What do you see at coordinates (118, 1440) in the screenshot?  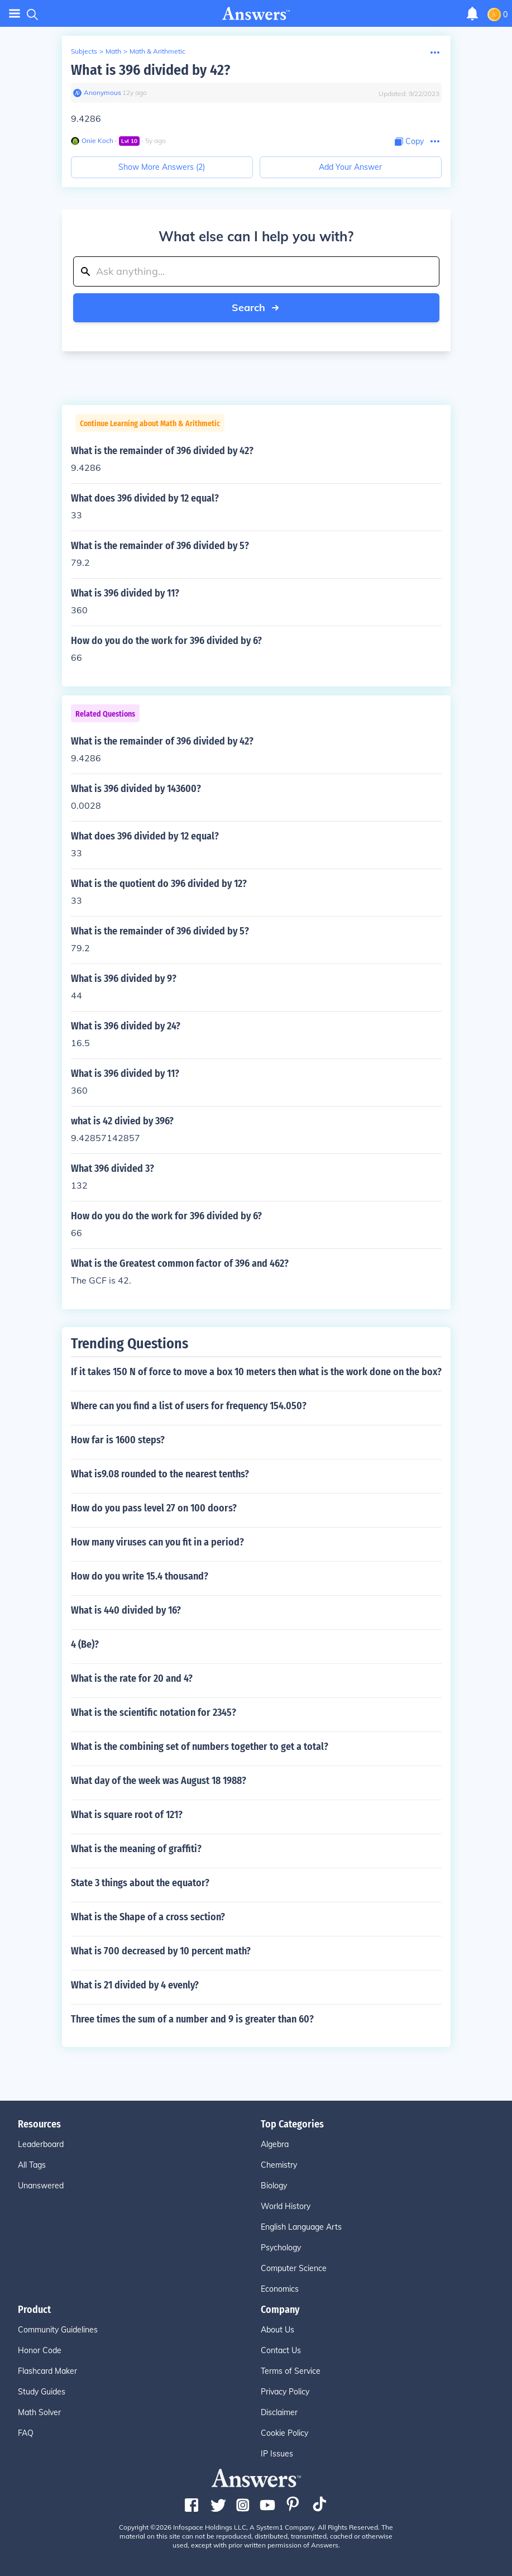 I see `How far is 1600 steps?` at bounding box center [118, 1440].